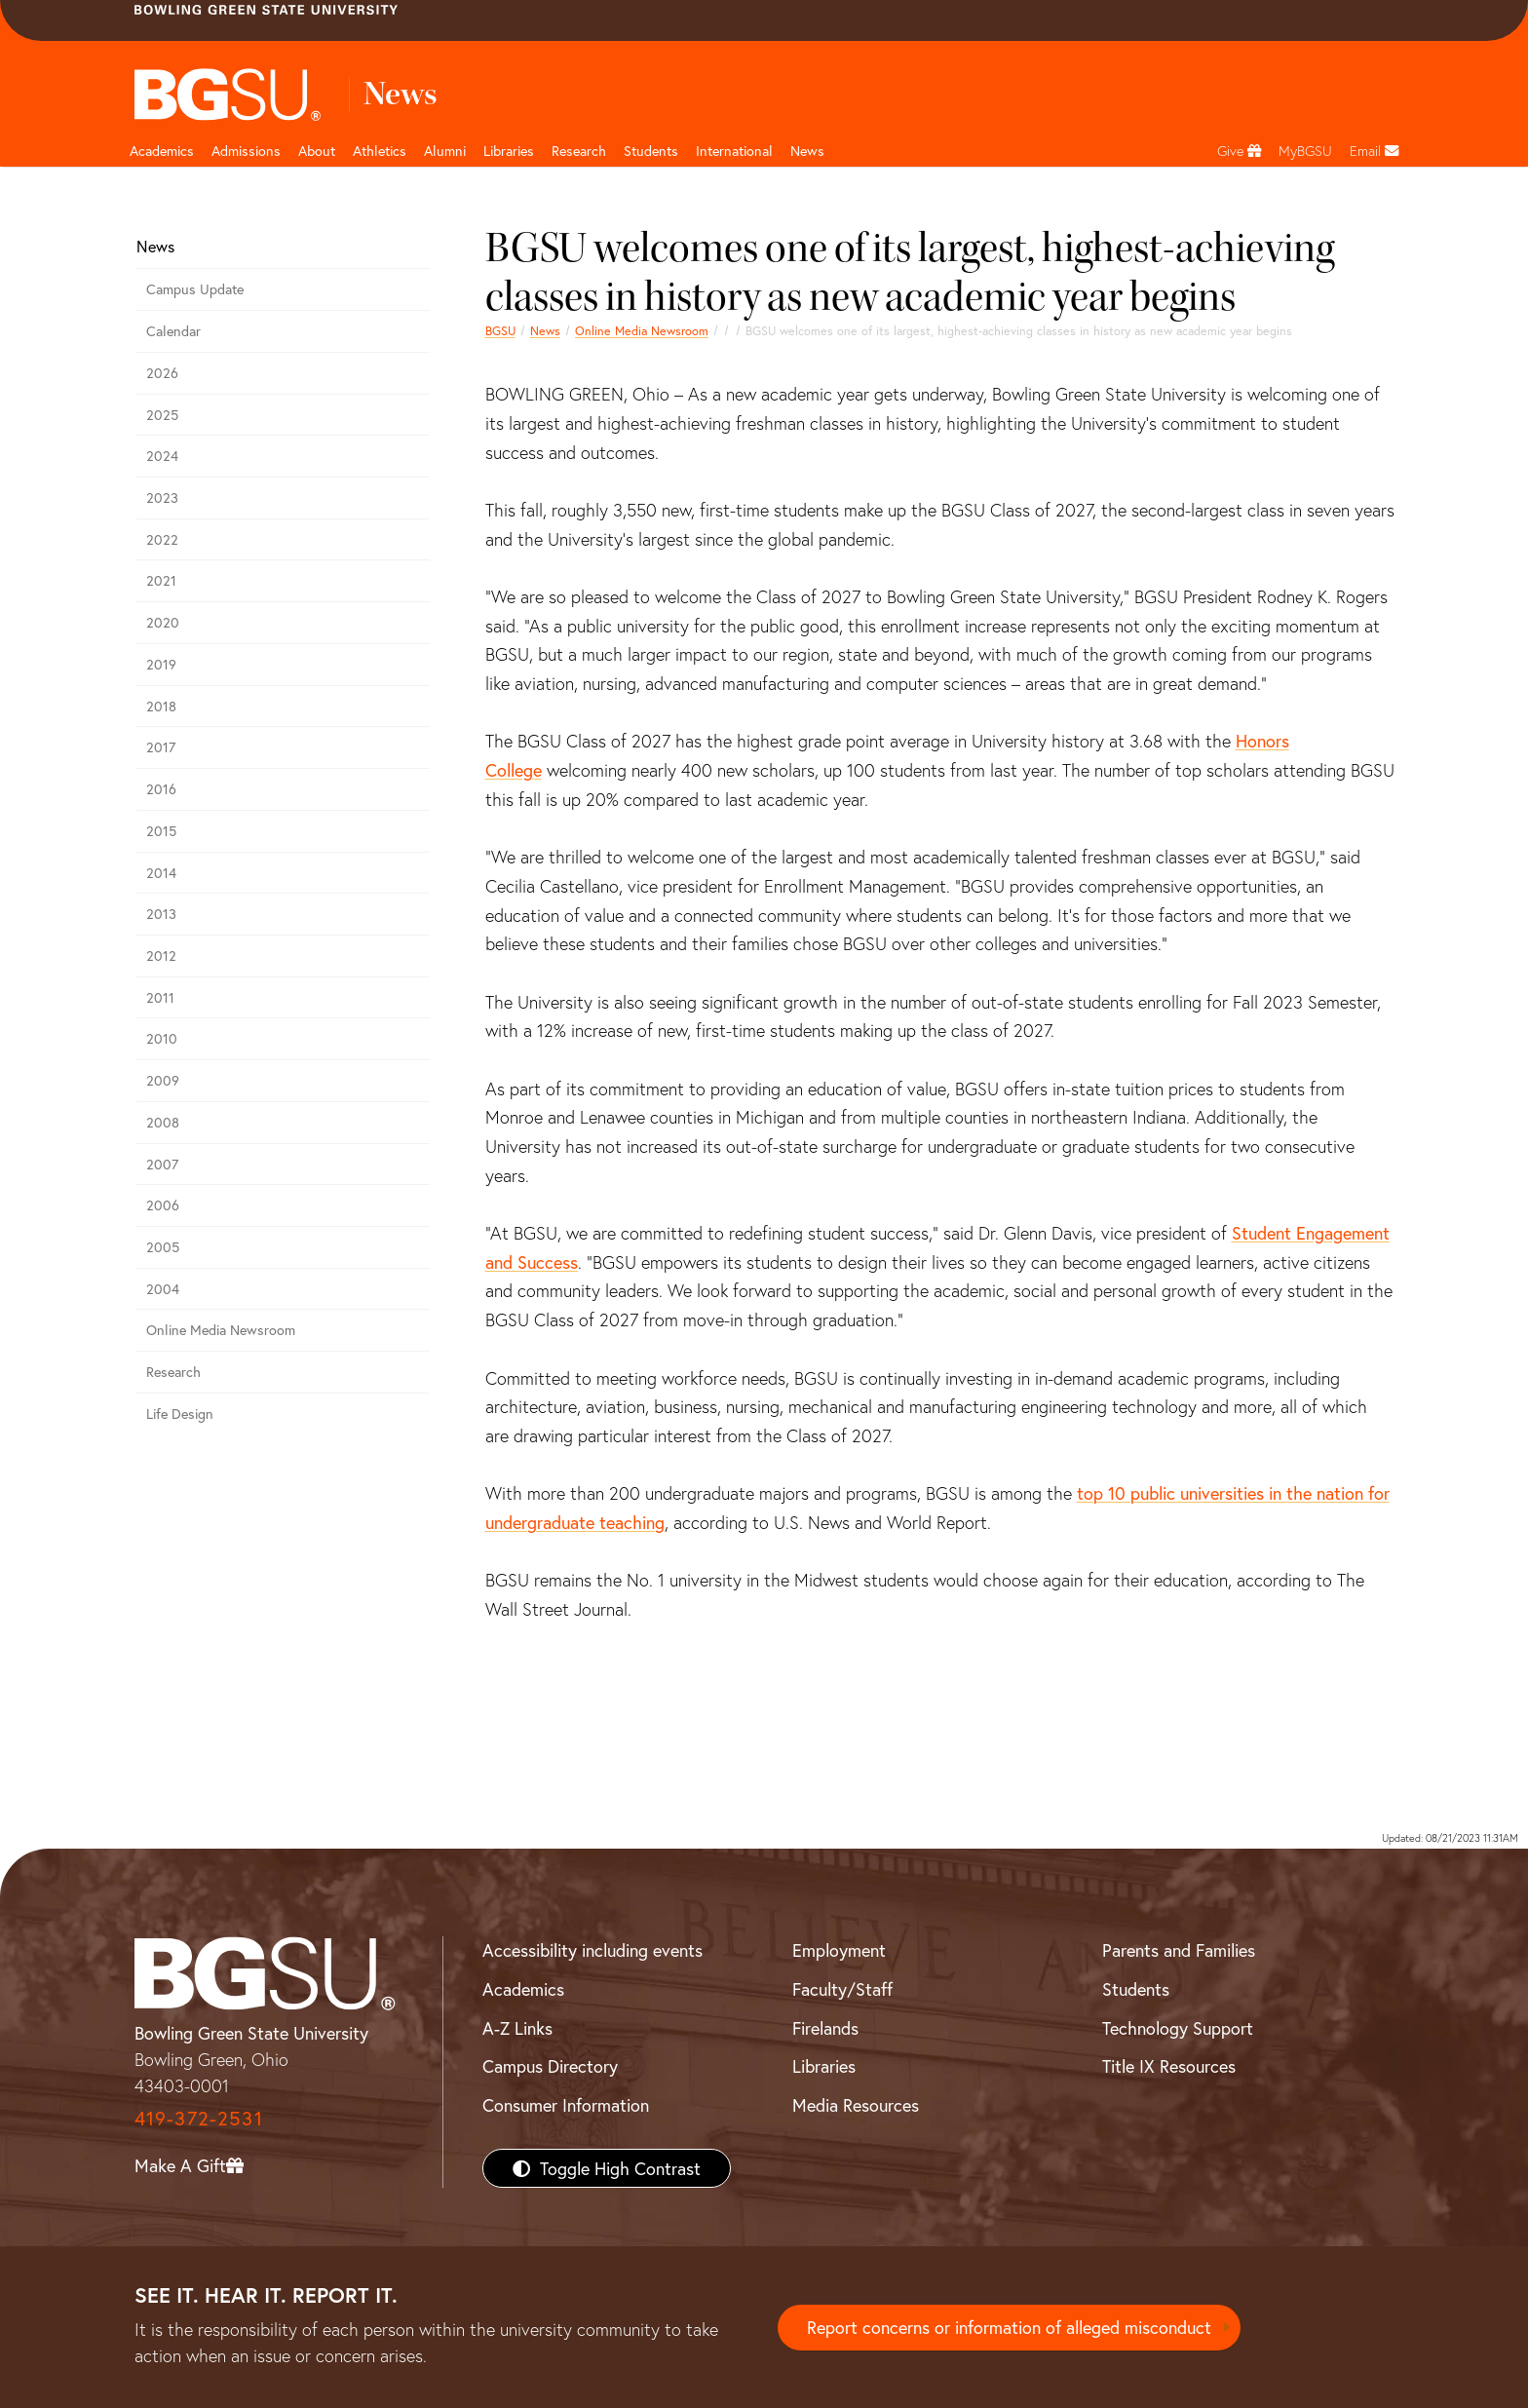 The width and height of the screenshot is (1528, 2408). Describe the element at coordinates (246, 150) in the screenshot. I see `Admissions [Admissions page and navigation title]` at that location.